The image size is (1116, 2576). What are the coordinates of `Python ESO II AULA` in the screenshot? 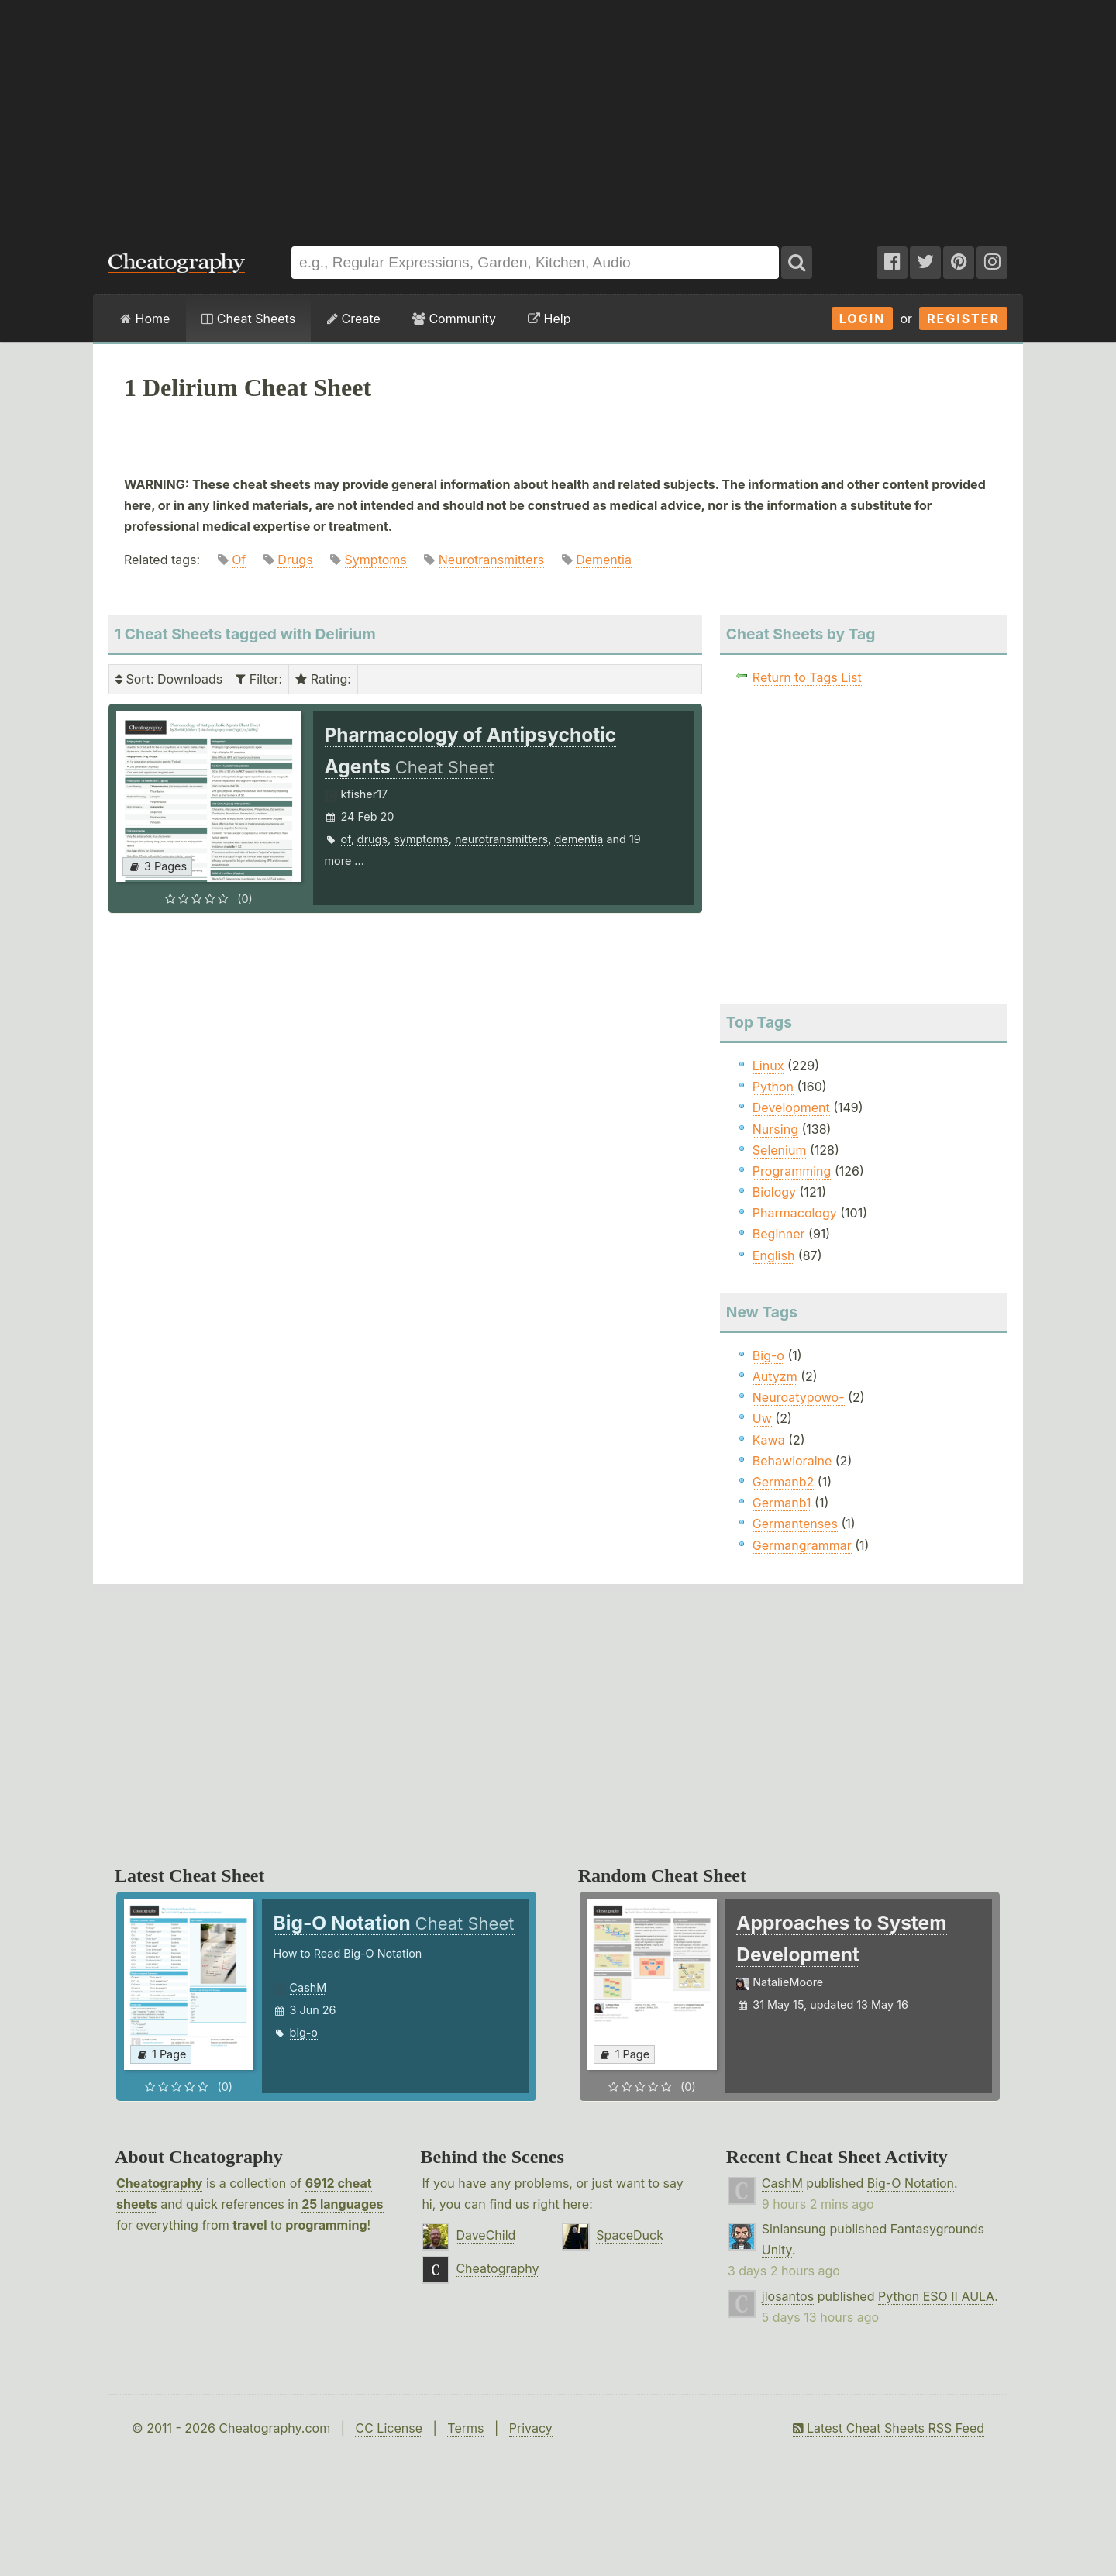 It's located at (936, 2296).